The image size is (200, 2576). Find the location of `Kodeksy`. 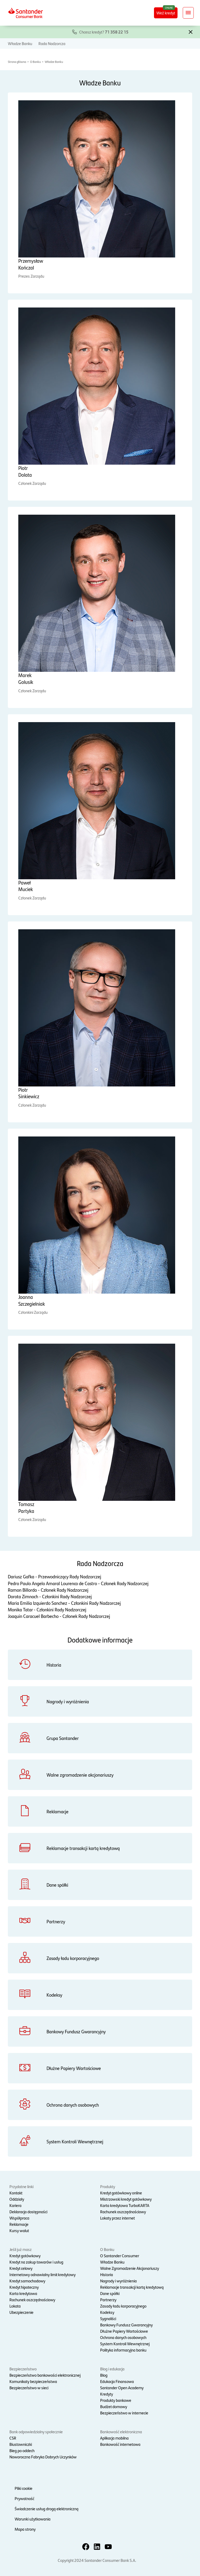

Kodeksy is located at coordinates (107, 2312).